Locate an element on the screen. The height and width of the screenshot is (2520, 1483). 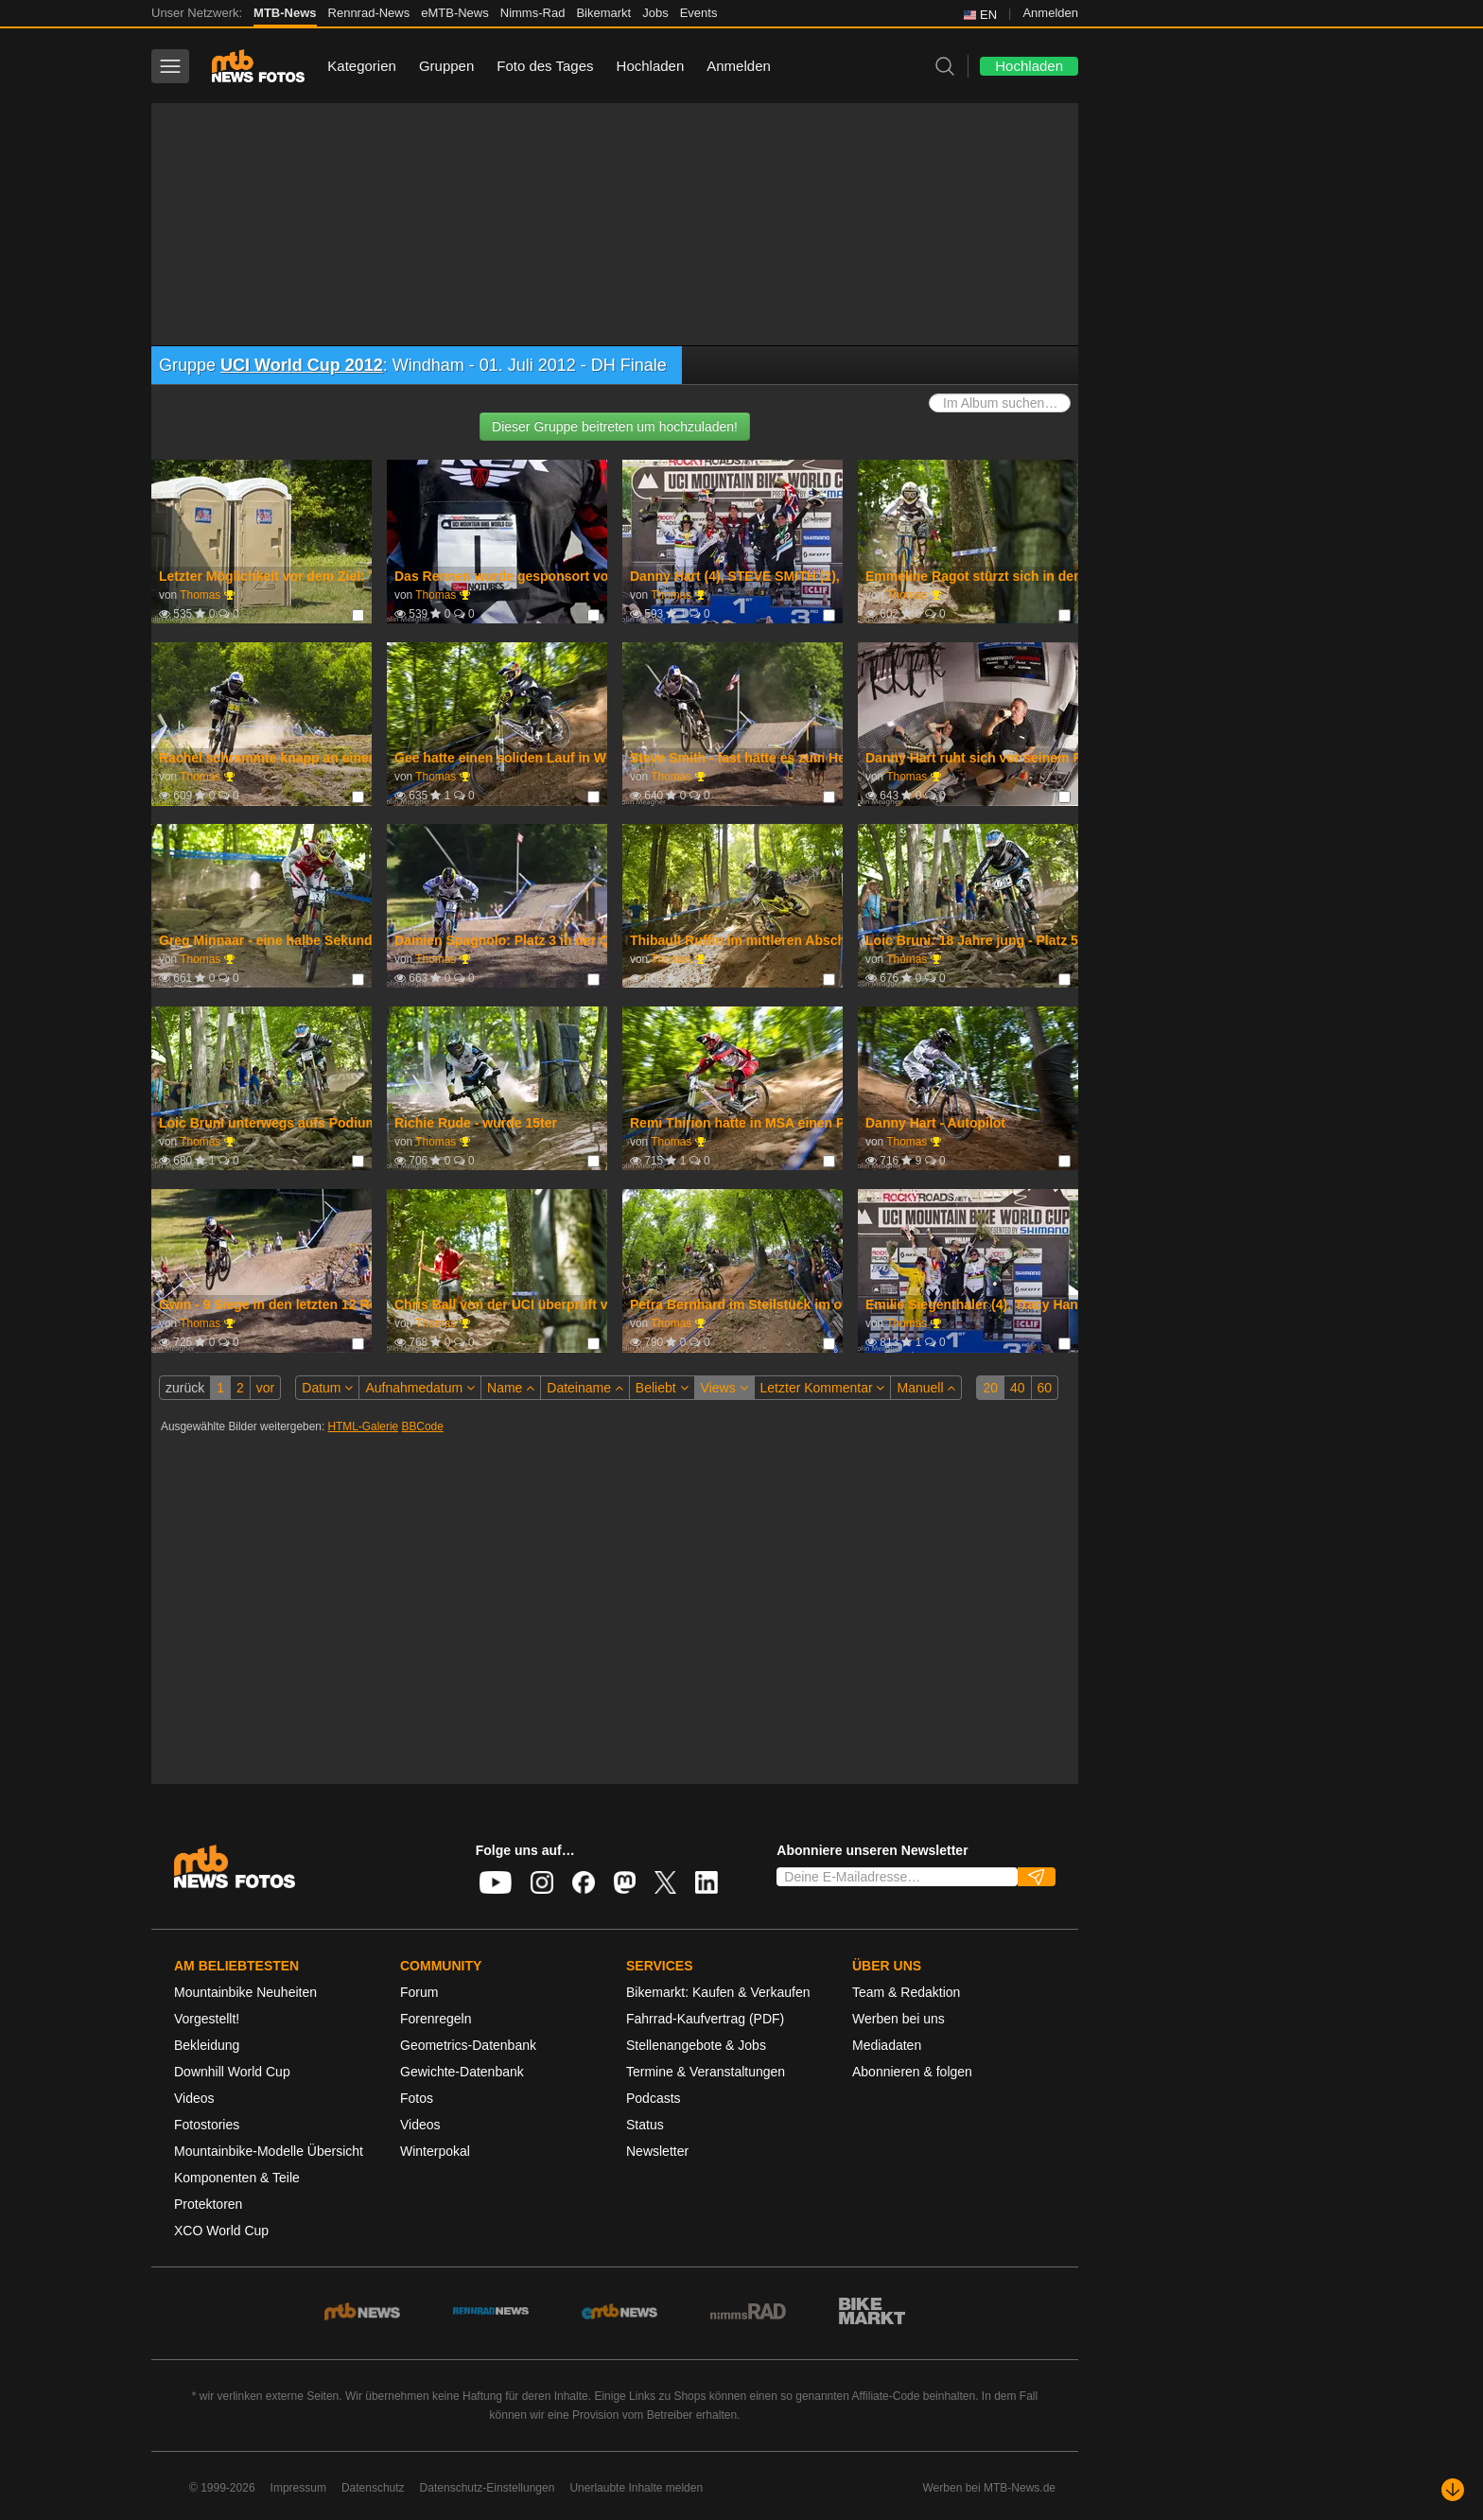
40 is located at coordinates (1017, 1387).